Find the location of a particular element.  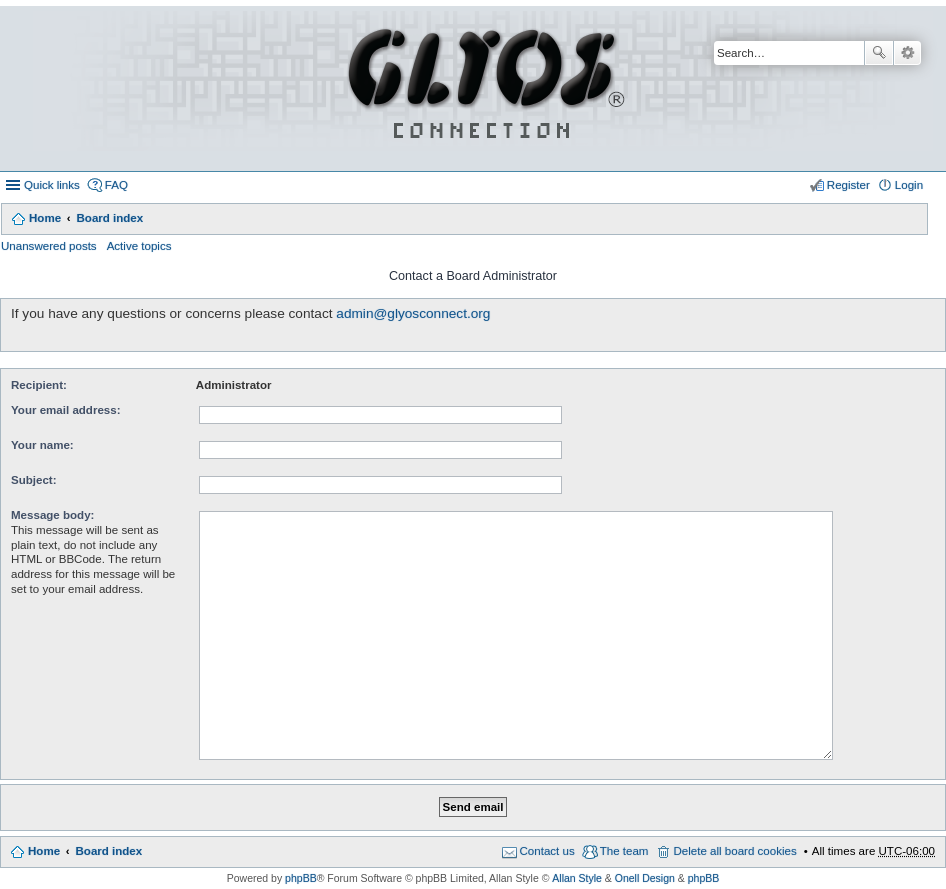

Allan Style is located at coordinates (577, 878).